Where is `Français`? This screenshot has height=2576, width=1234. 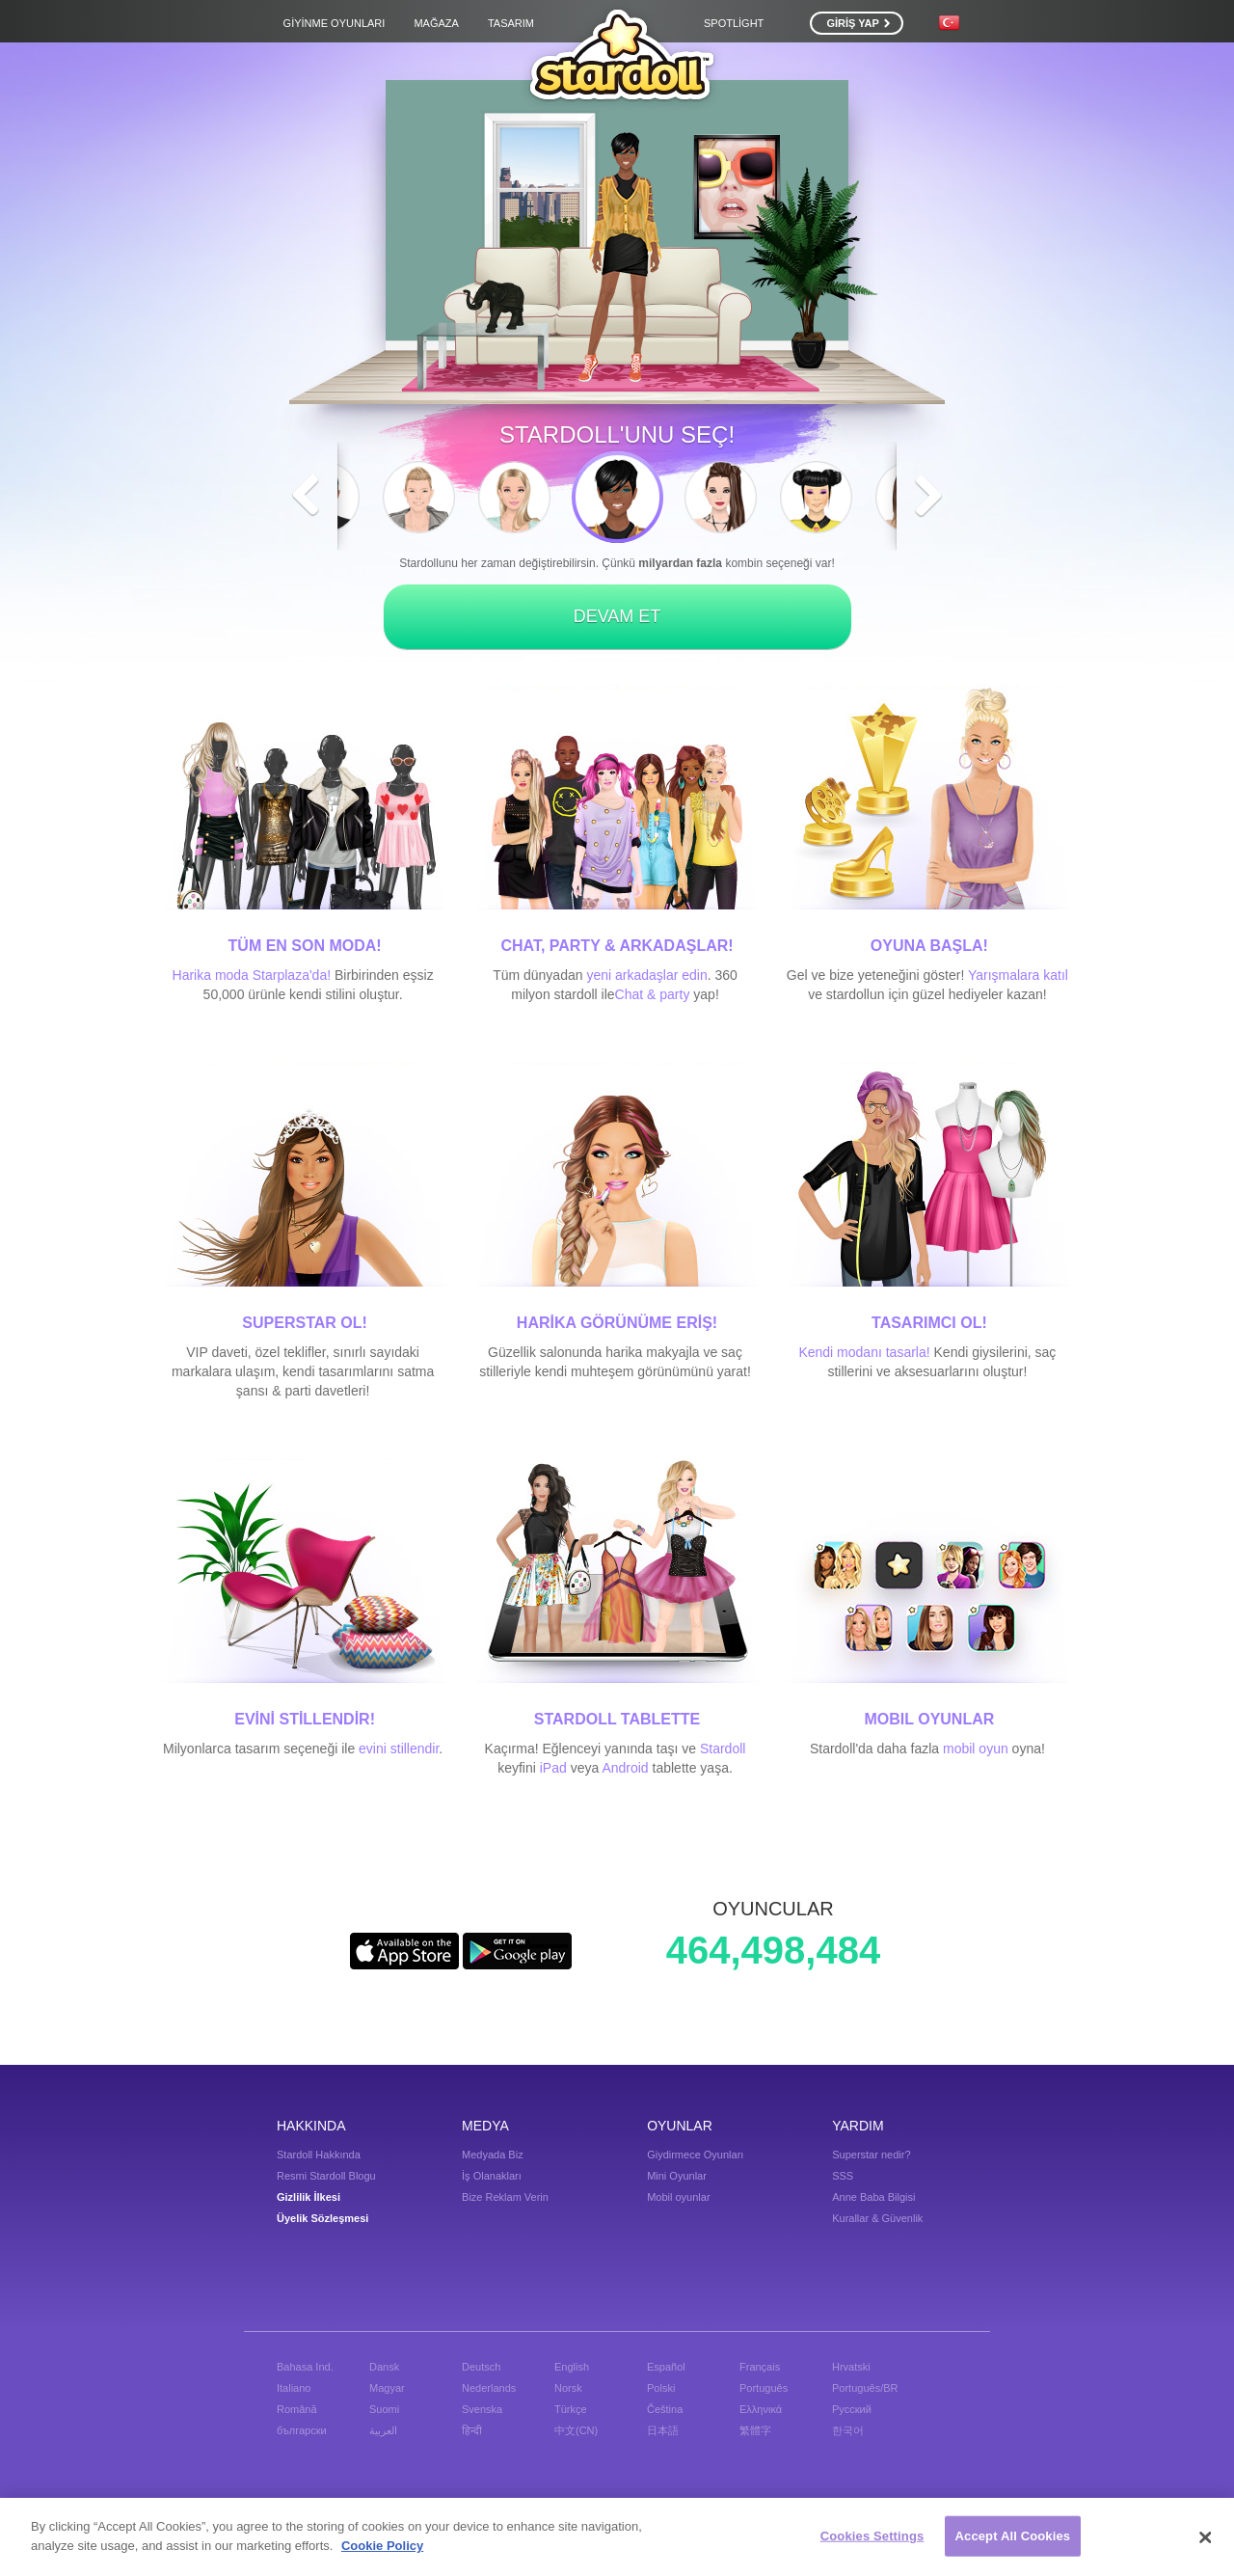 Français is located at coordinates (759, 2367).